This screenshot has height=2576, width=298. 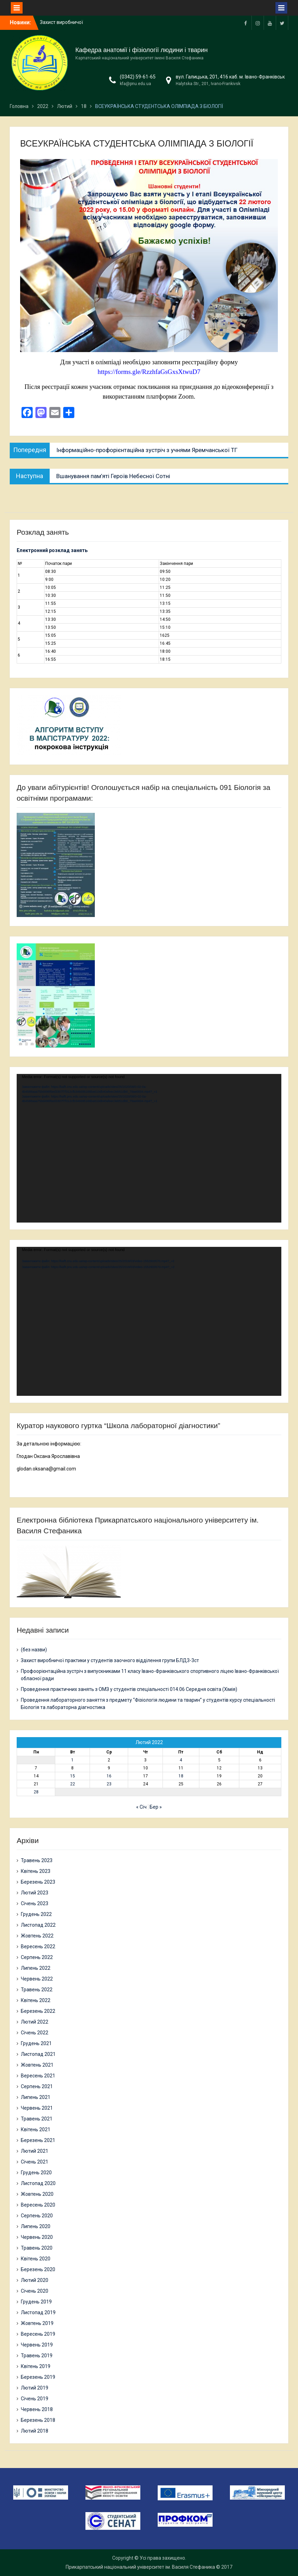 What do you see at coordinates (37, 2215) in the screenshot?
I see `Серпень 2020` at bounding box center [37, 2215].